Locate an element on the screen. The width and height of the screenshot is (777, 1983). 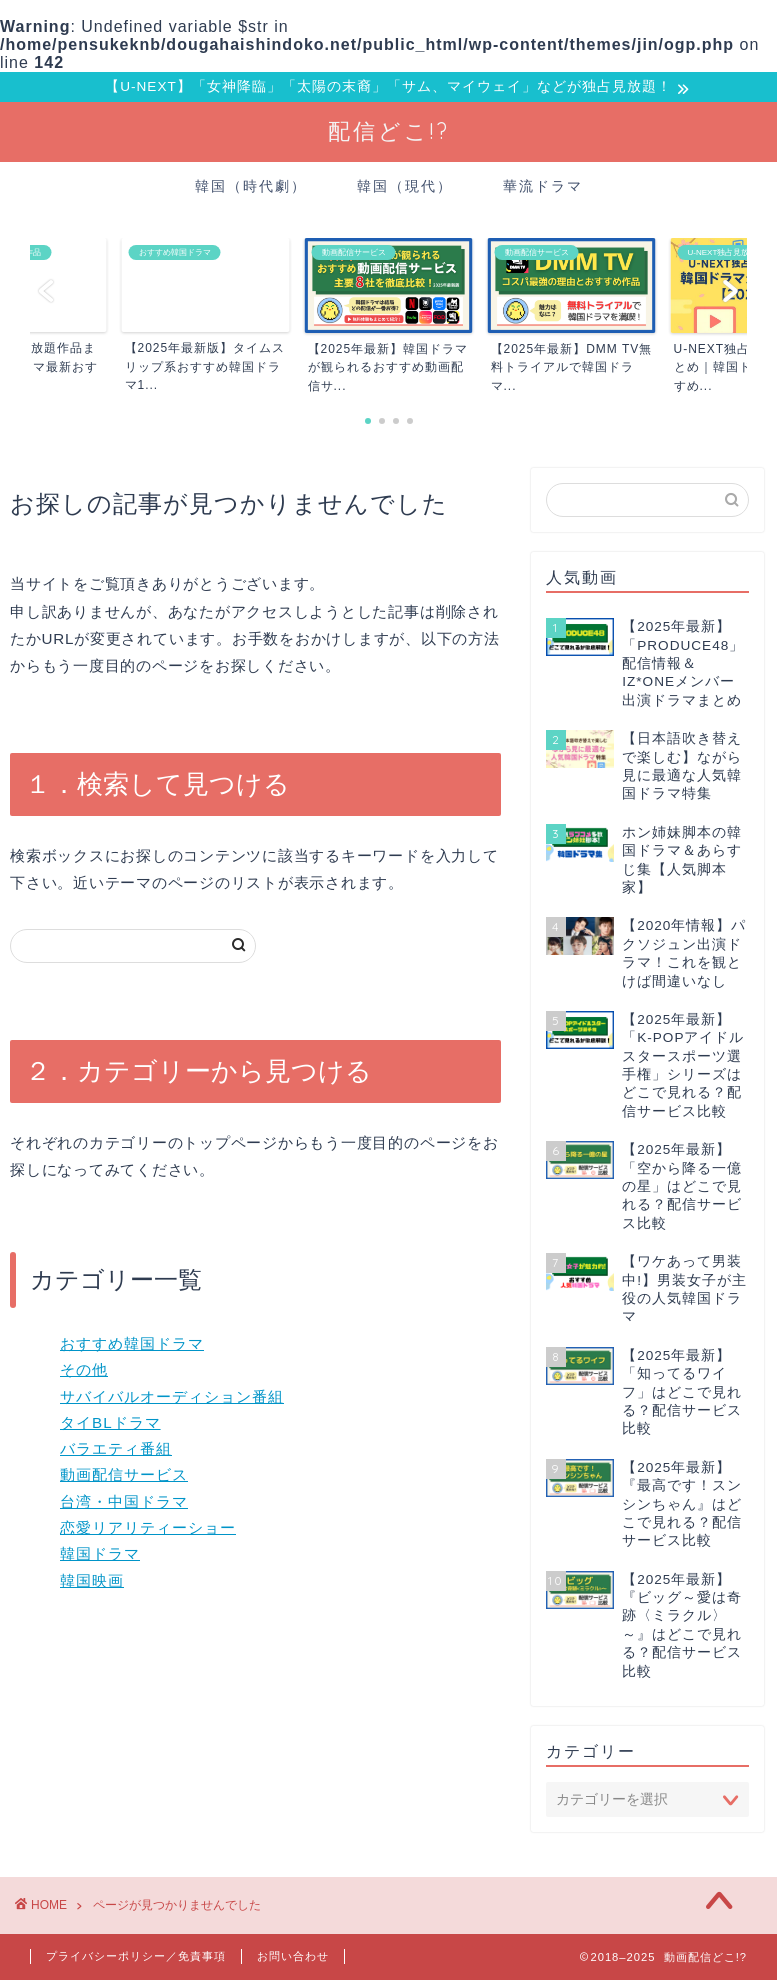
バラエティ番組 is located at coordinates (116, 1451).